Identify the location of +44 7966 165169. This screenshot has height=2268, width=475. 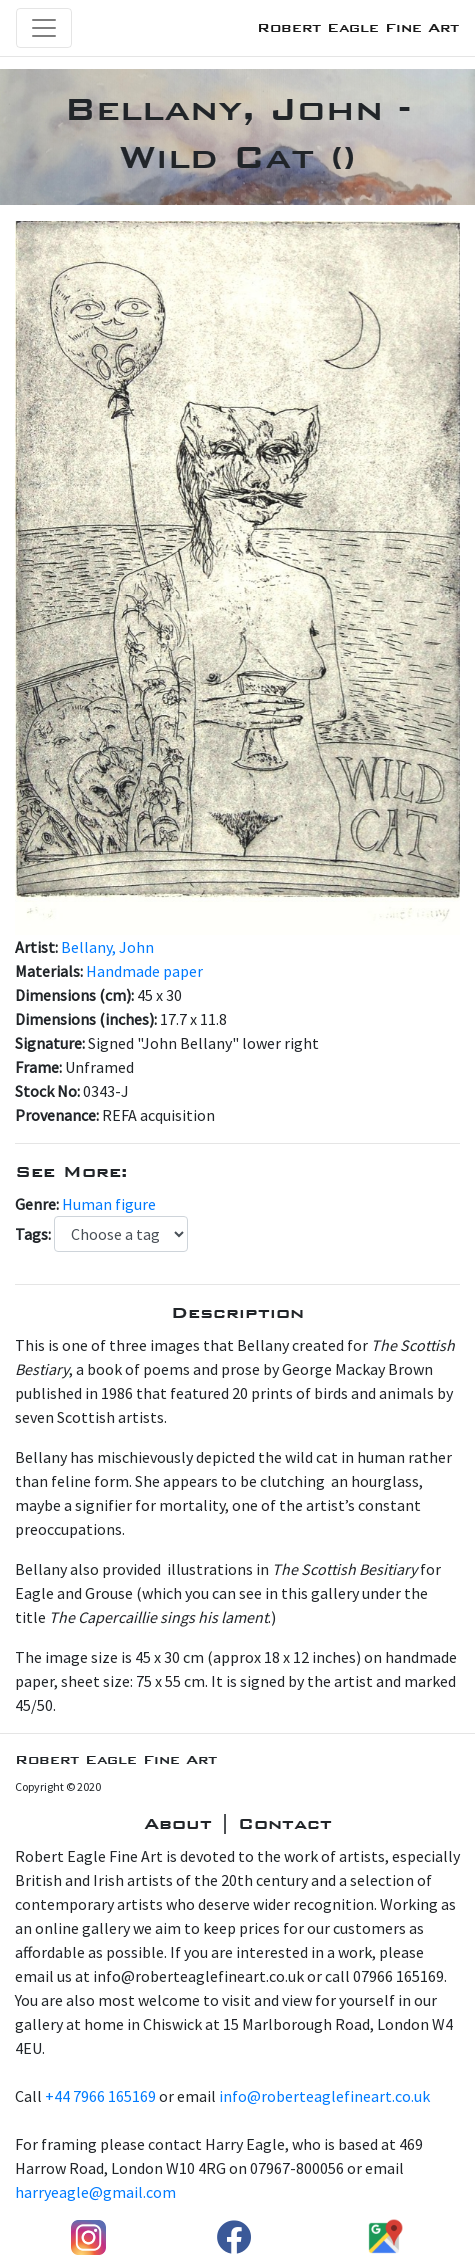
(100, 2096).